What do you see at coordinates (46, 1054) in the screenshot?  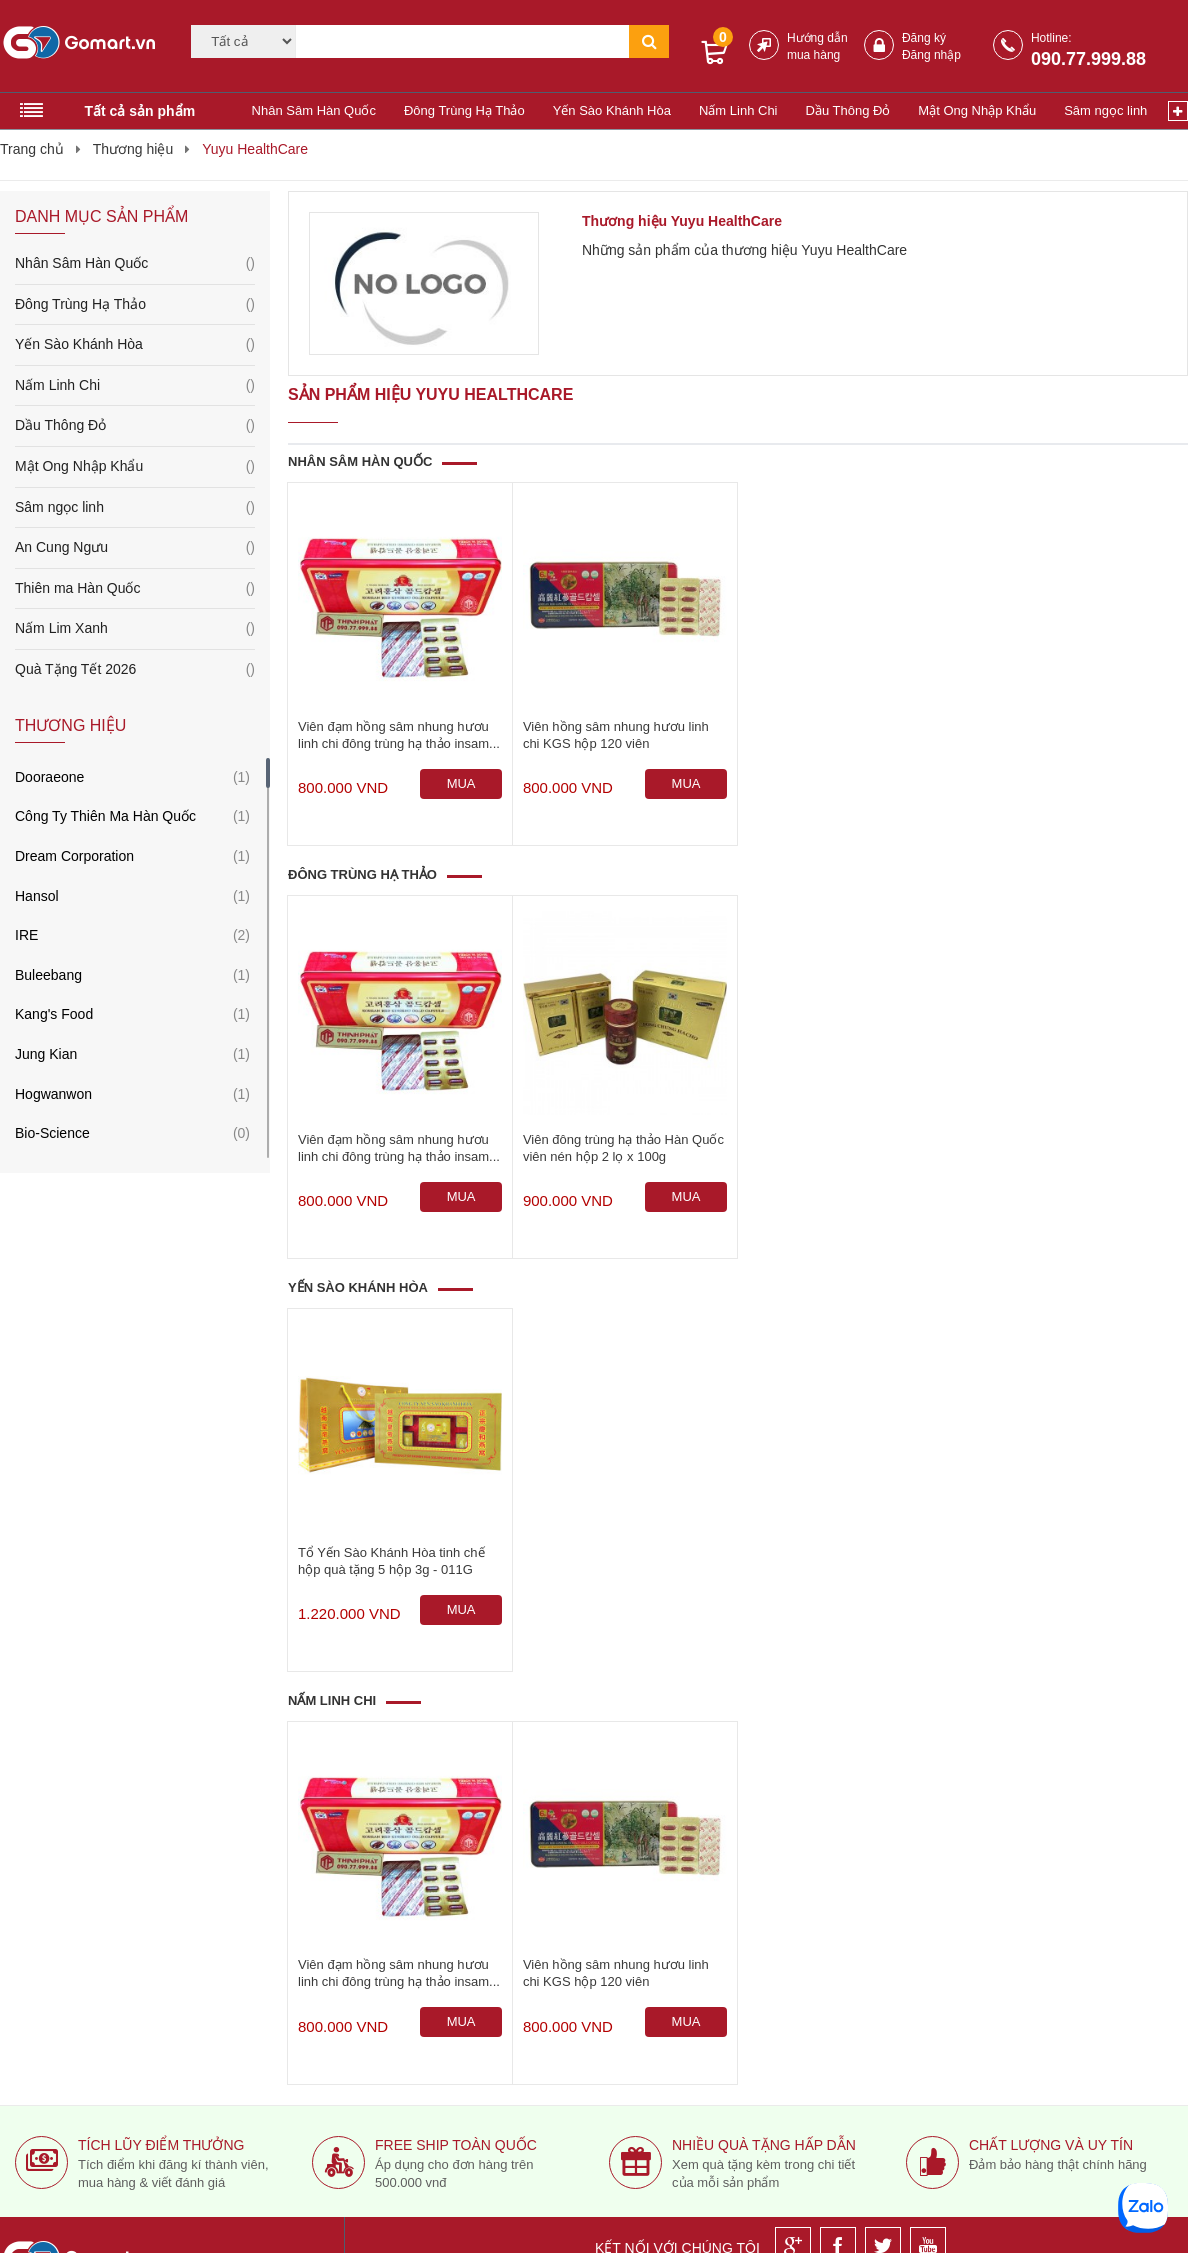 I see `Jung Kian` at bounding box center [46, 1054].